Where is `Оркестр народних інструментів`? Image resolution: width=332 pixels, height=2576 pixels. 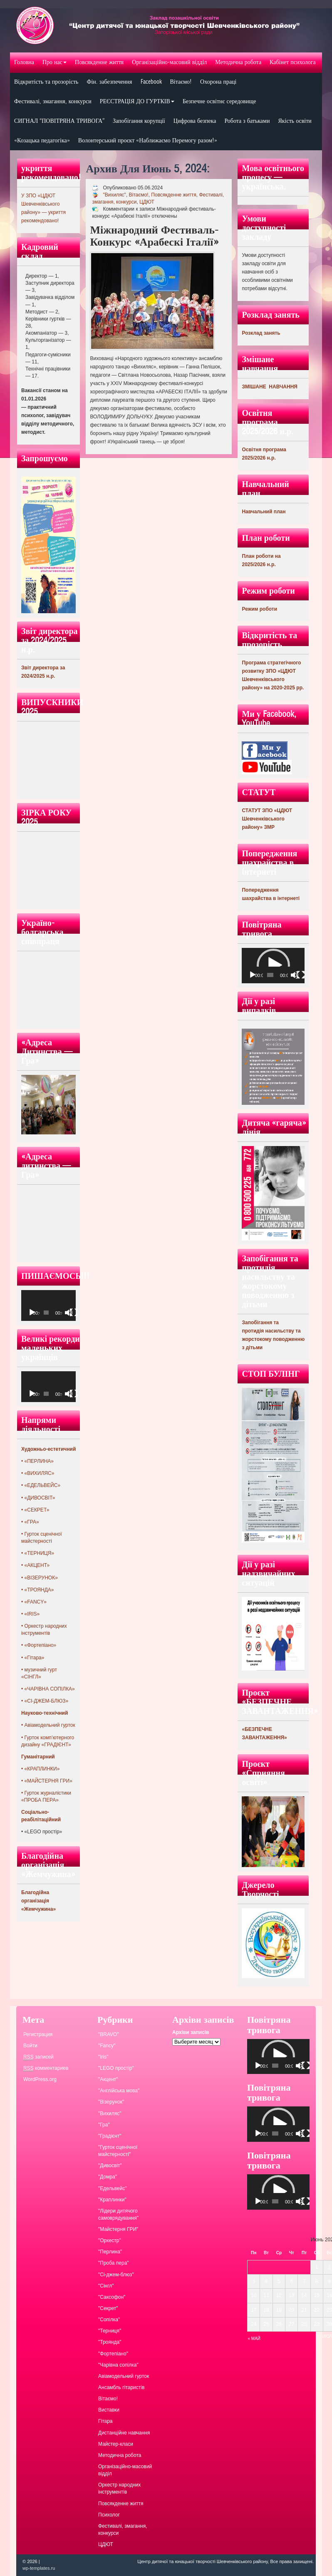
Оркестр народних інструментів is located at coordinates (119, 2488).